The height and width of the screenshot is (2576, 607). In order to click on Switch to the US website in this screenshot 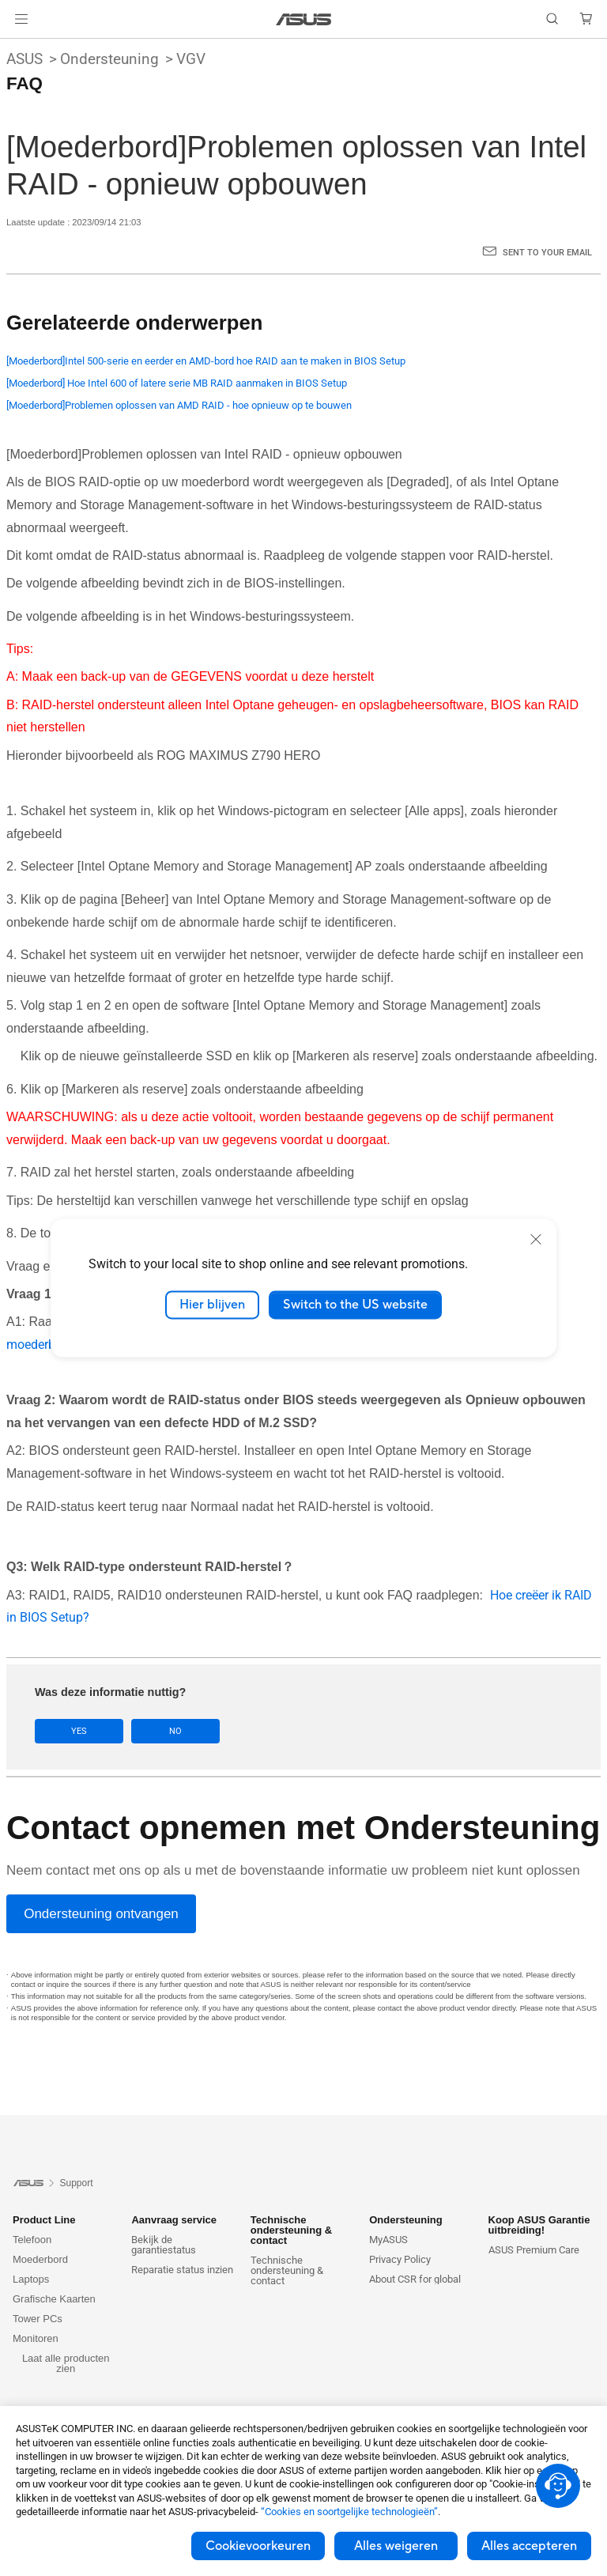, I will do `click(355, 1305)`.